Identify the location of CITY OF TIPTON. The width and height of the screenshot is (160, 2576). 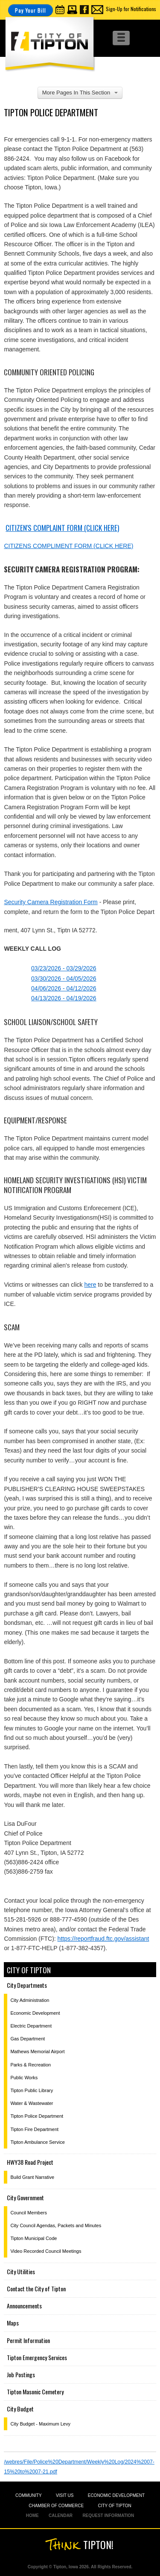
(114, 2505).